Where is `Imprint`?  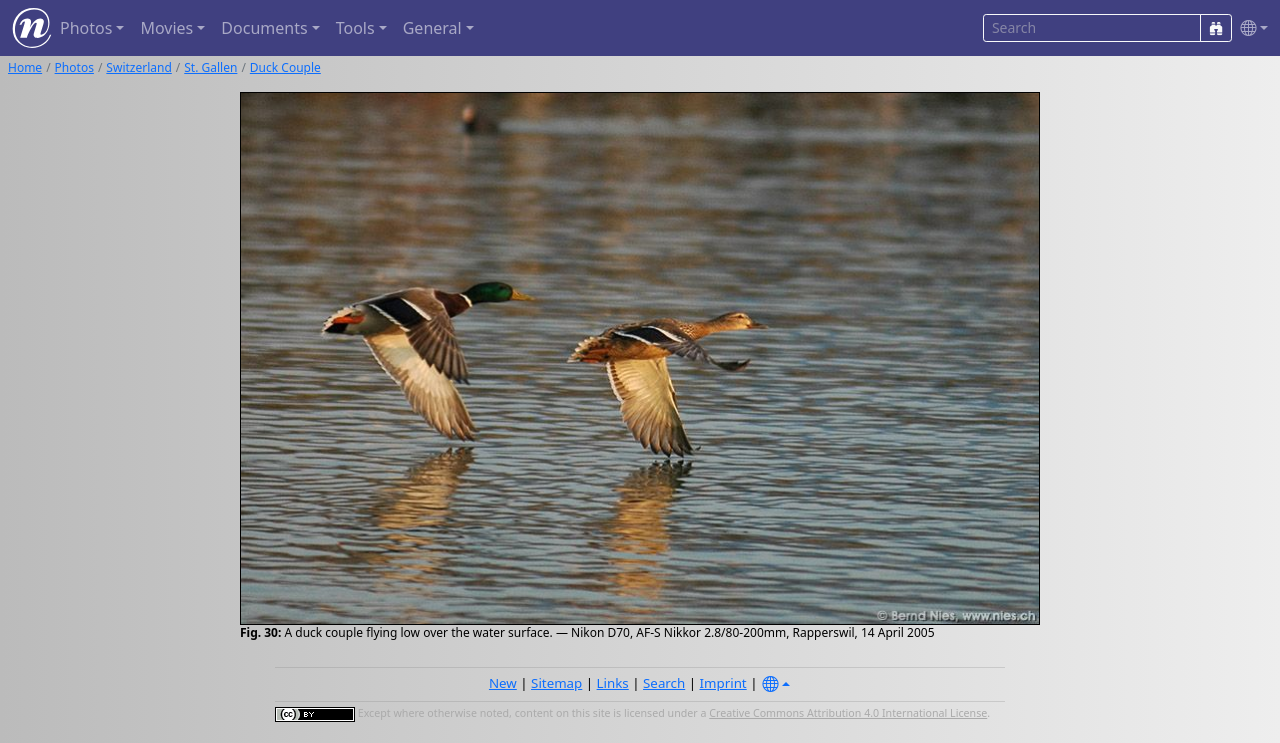 Imprint is located at coordinates (723, 683).